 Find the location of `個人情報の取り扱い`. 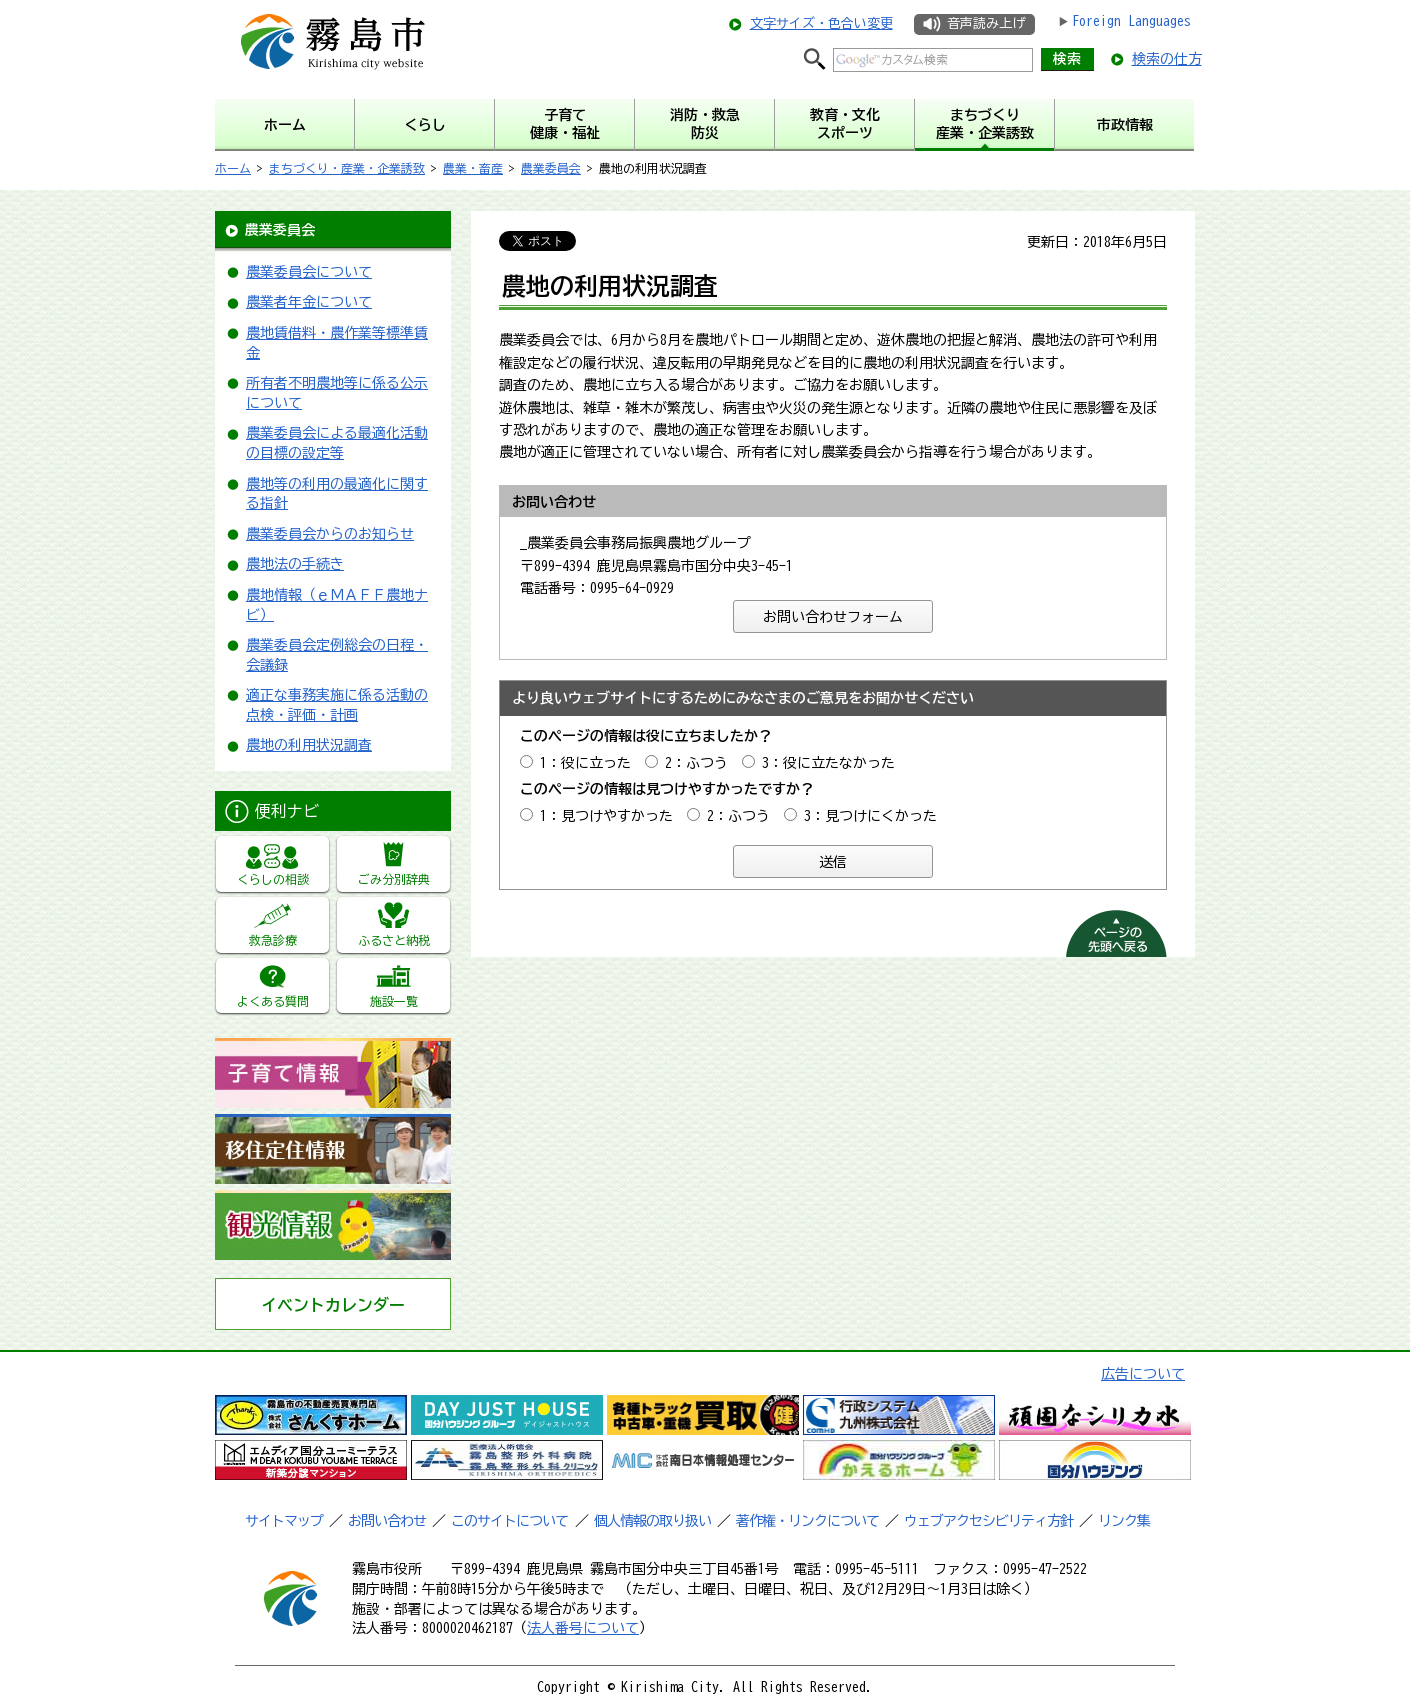

個人情報の取り扱い is located at coordinates (652, 1521).